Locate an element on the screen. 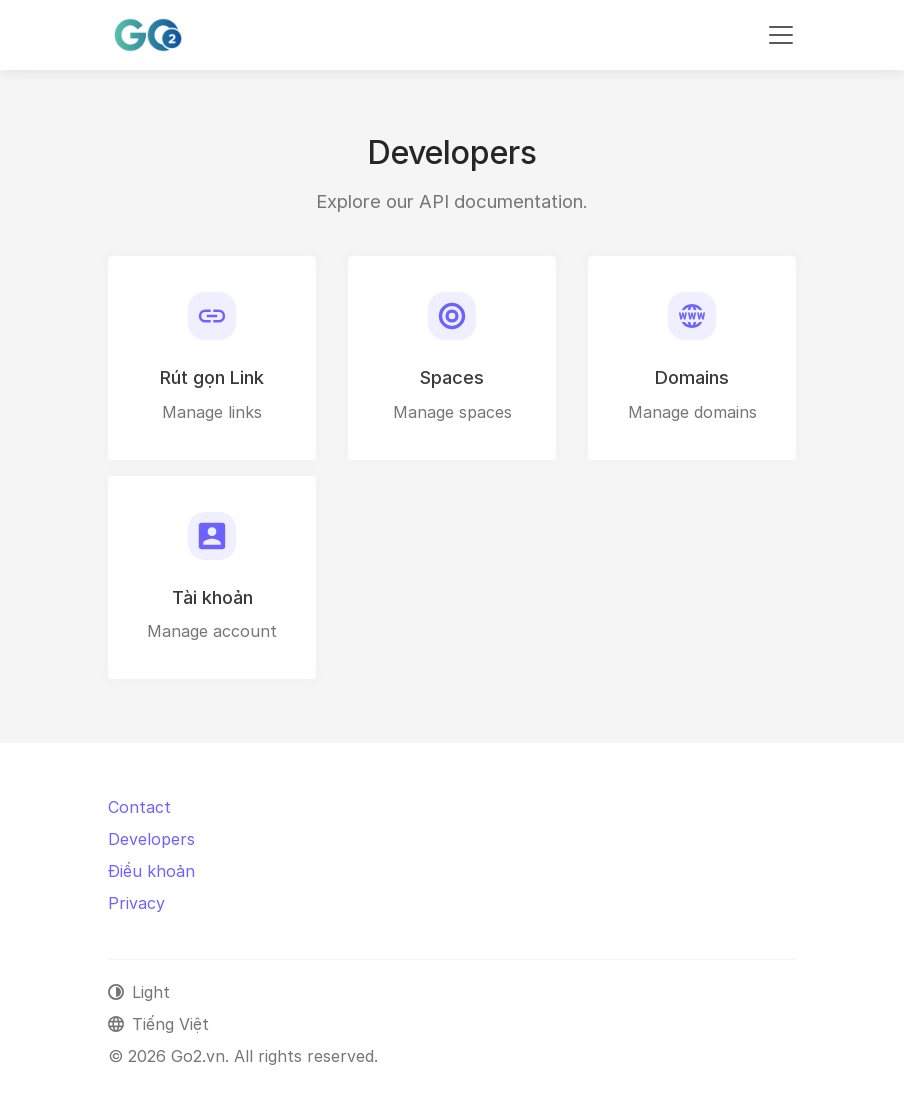 The width and height of the screenshot is (904, 1120). Privacy is located at coordinates (136, 903).